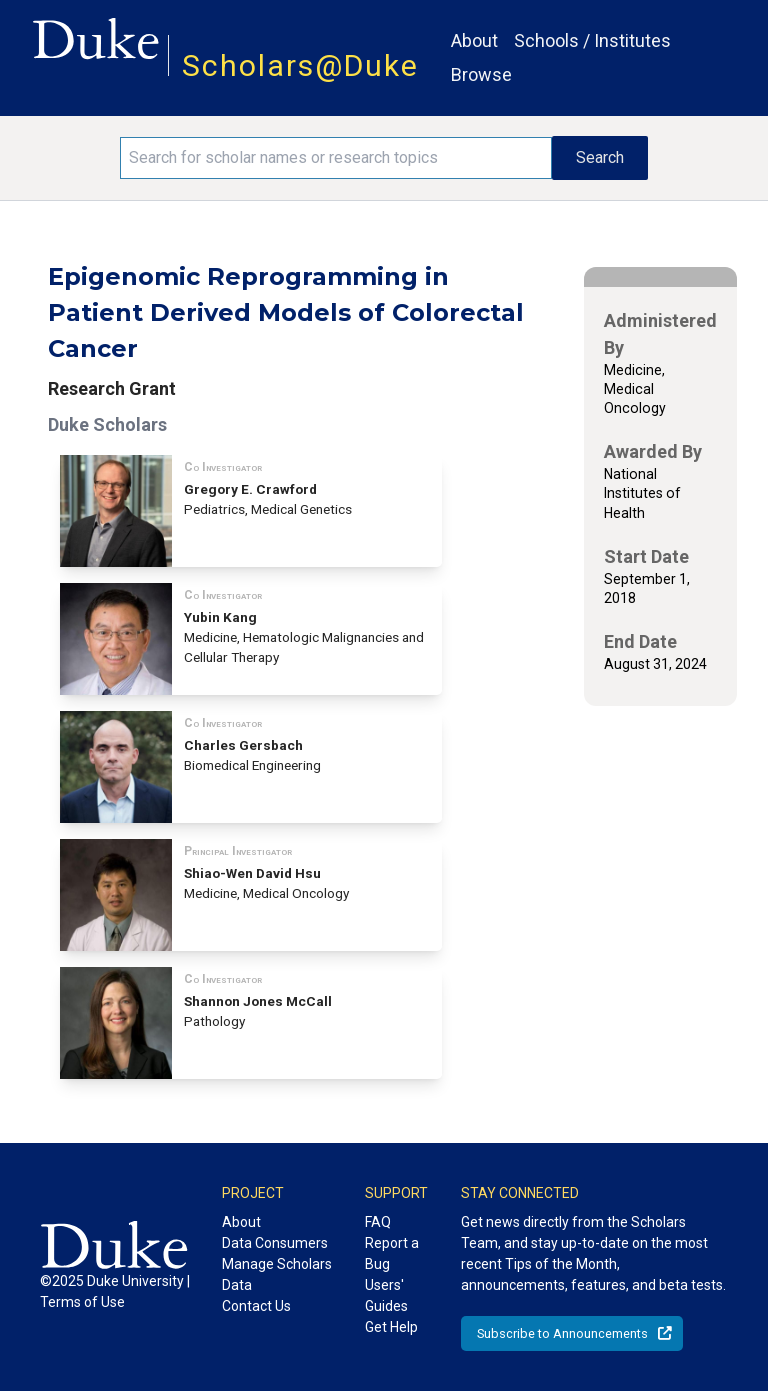 This screenshot has width=768, height=1391. Describe the element at coordinates (391, 1327) in the screenshot. I see `Get Help` at that location.